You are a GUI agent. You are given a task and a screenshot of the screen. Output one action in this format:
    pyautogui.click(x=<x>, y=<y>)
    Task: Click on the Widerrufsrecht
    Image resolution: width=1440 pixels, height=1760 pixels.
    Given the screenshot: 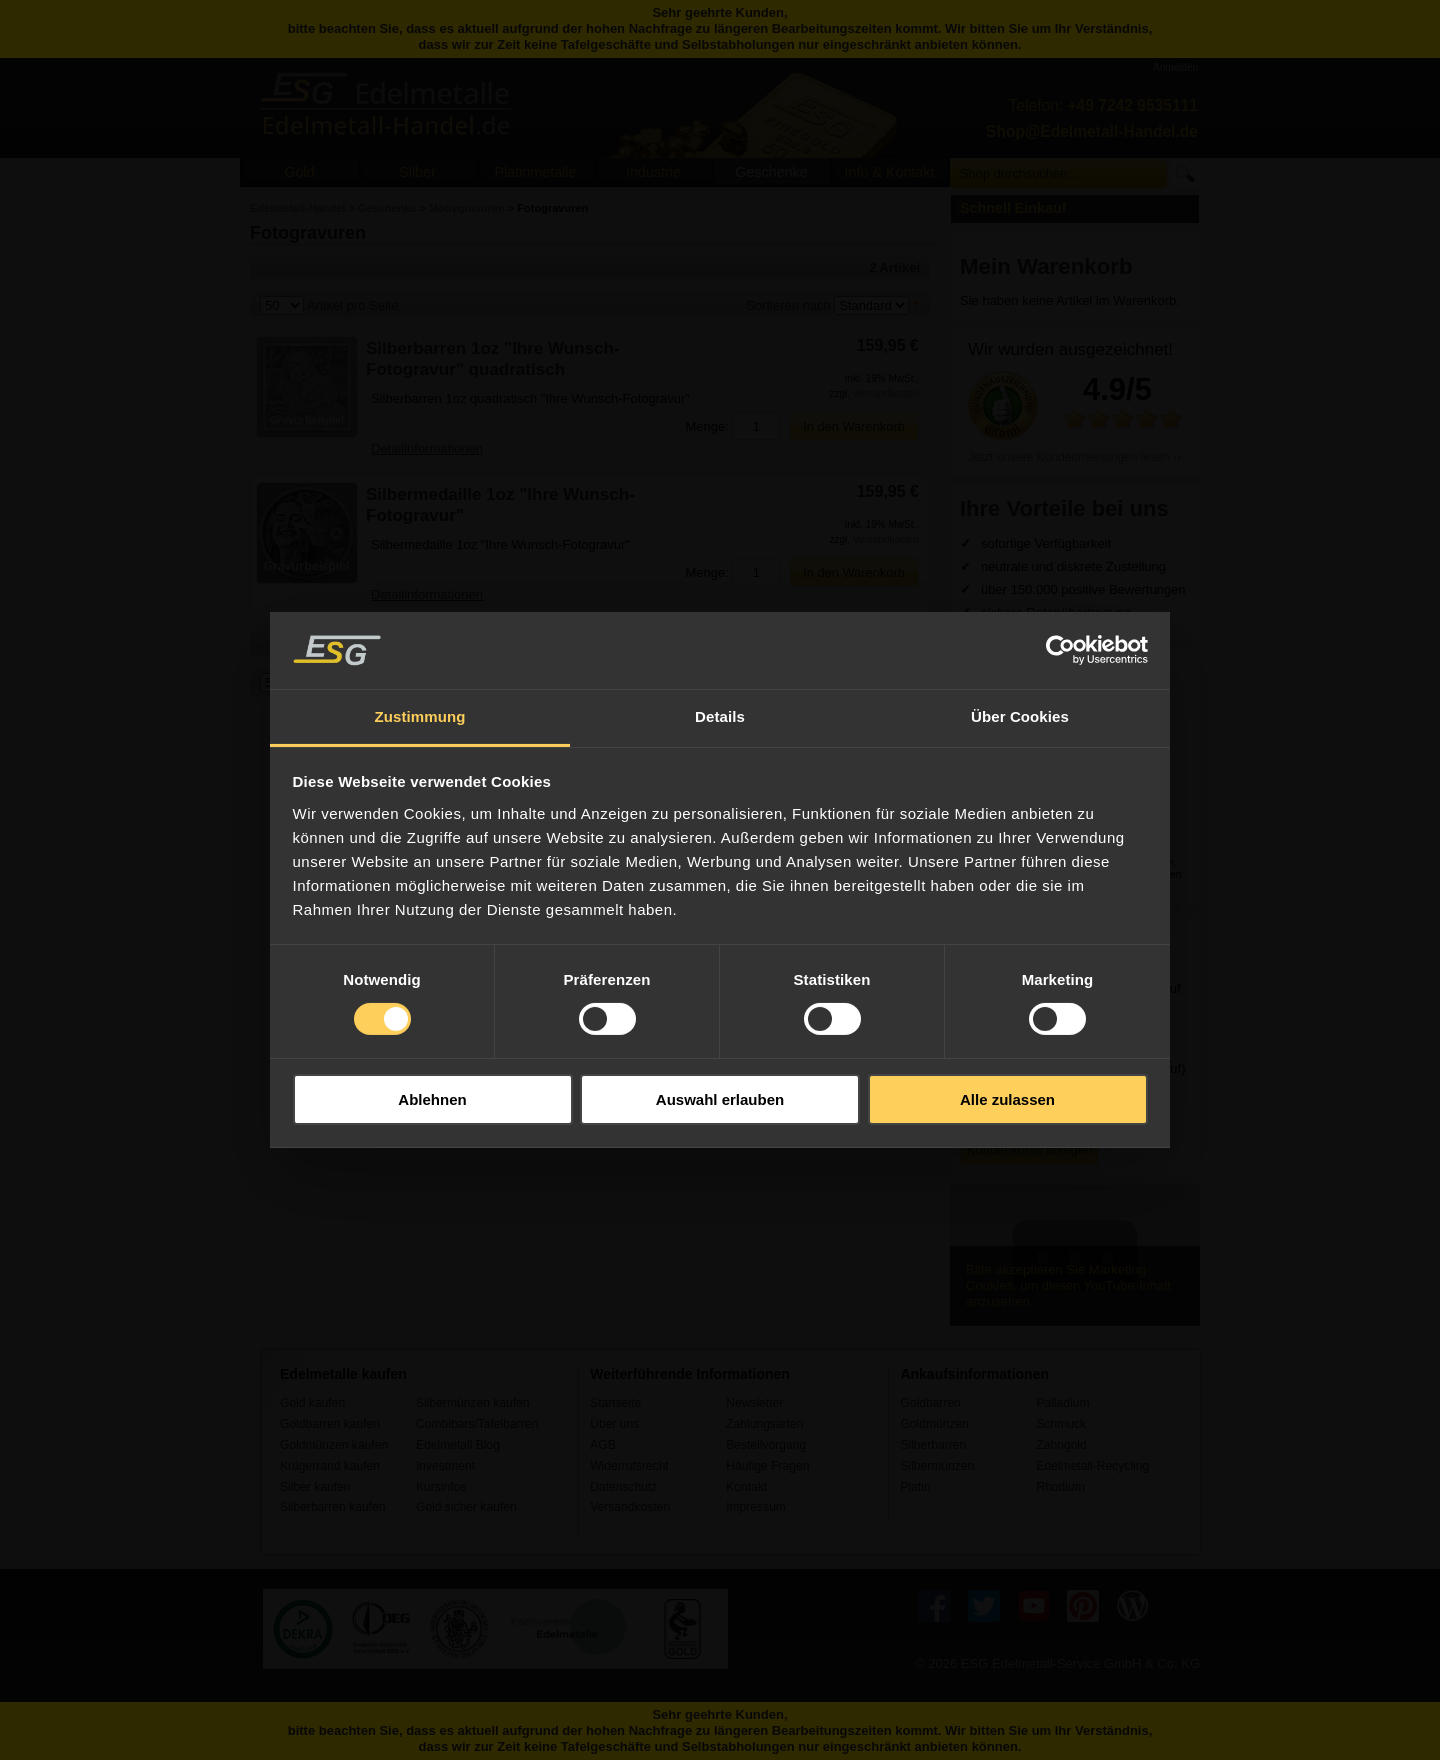 What is the action you would take?
    pyautogui.click(x=629, y=1466)
    